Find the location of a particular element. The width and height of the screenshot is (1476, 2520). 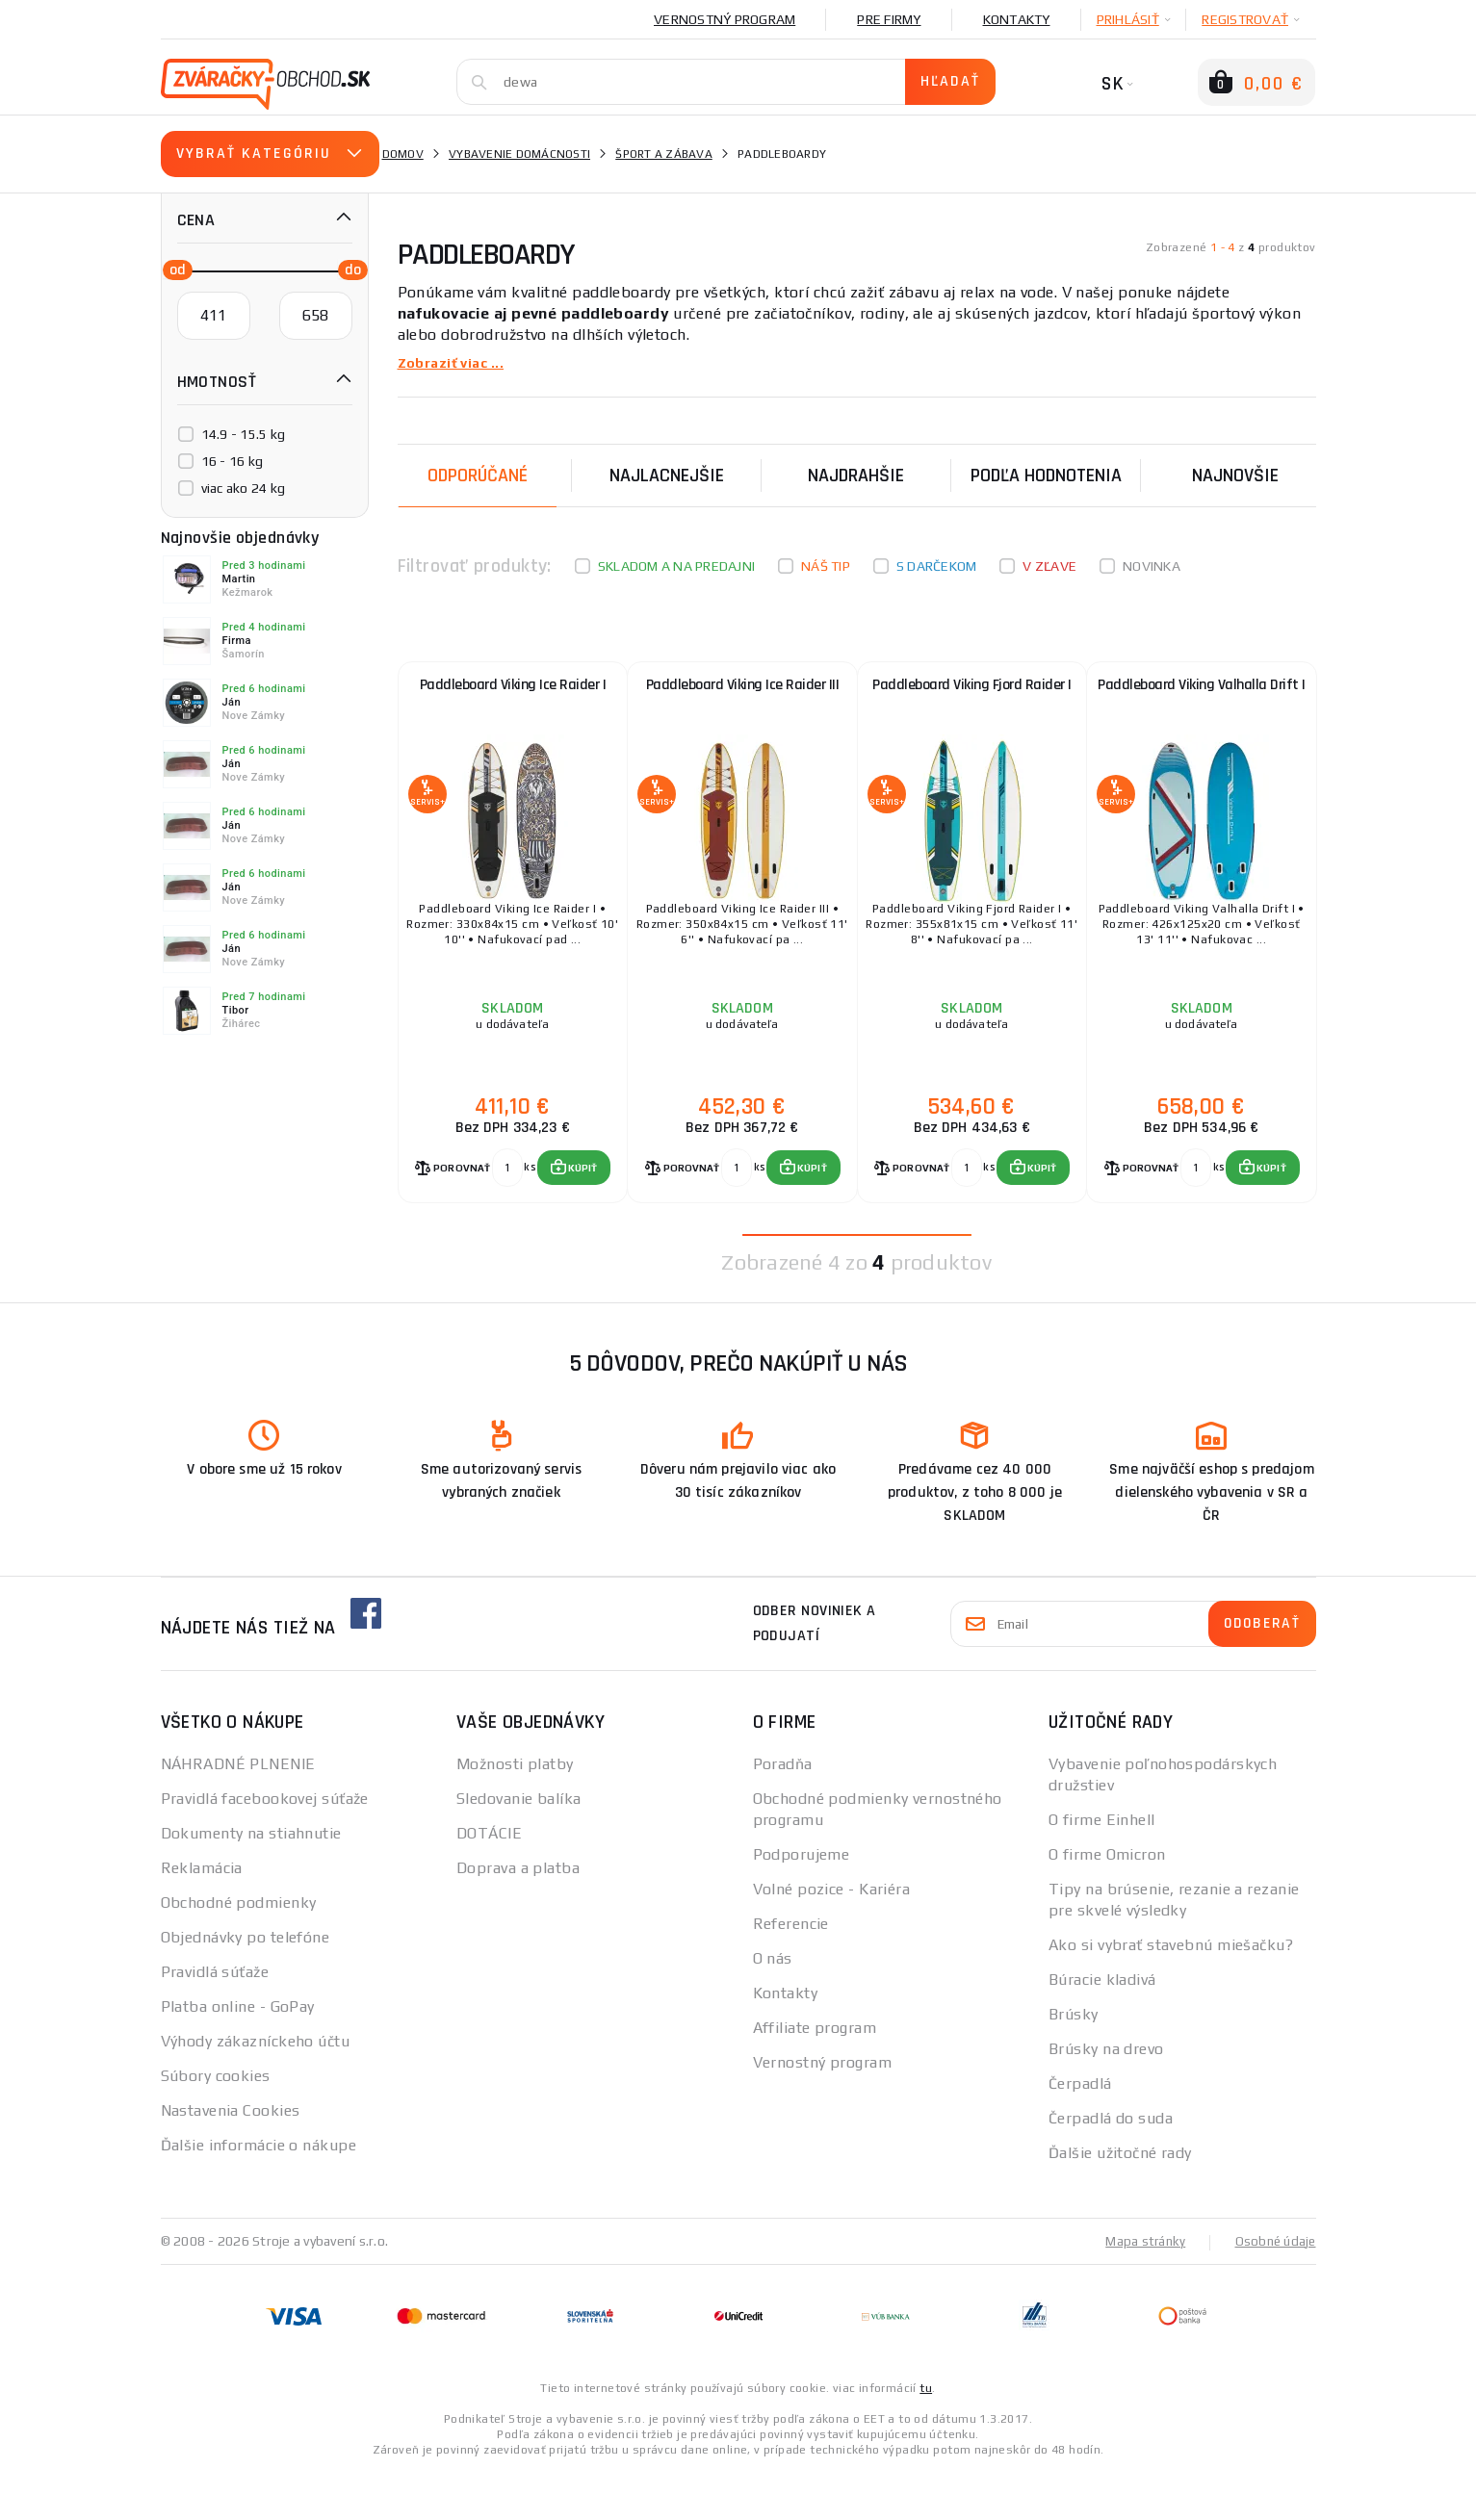

Skladom a na predajni is located at coordinates (676, 566).